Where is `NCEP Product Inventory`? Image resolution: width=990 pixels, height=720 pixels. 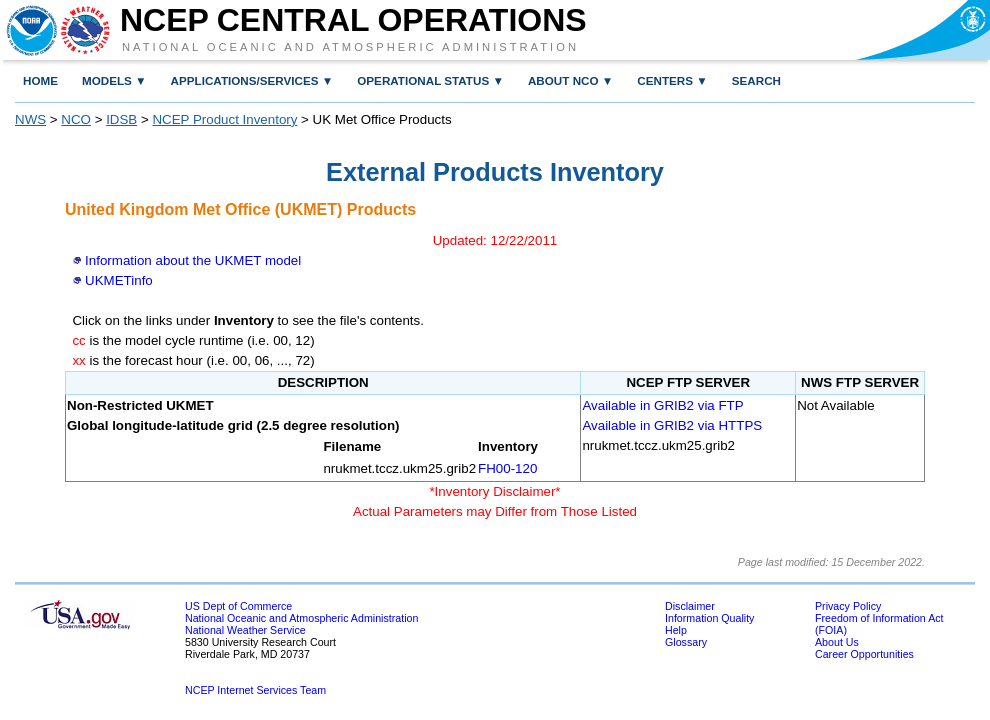
NCEP Product Inventory is located at coordinates (224, 119).